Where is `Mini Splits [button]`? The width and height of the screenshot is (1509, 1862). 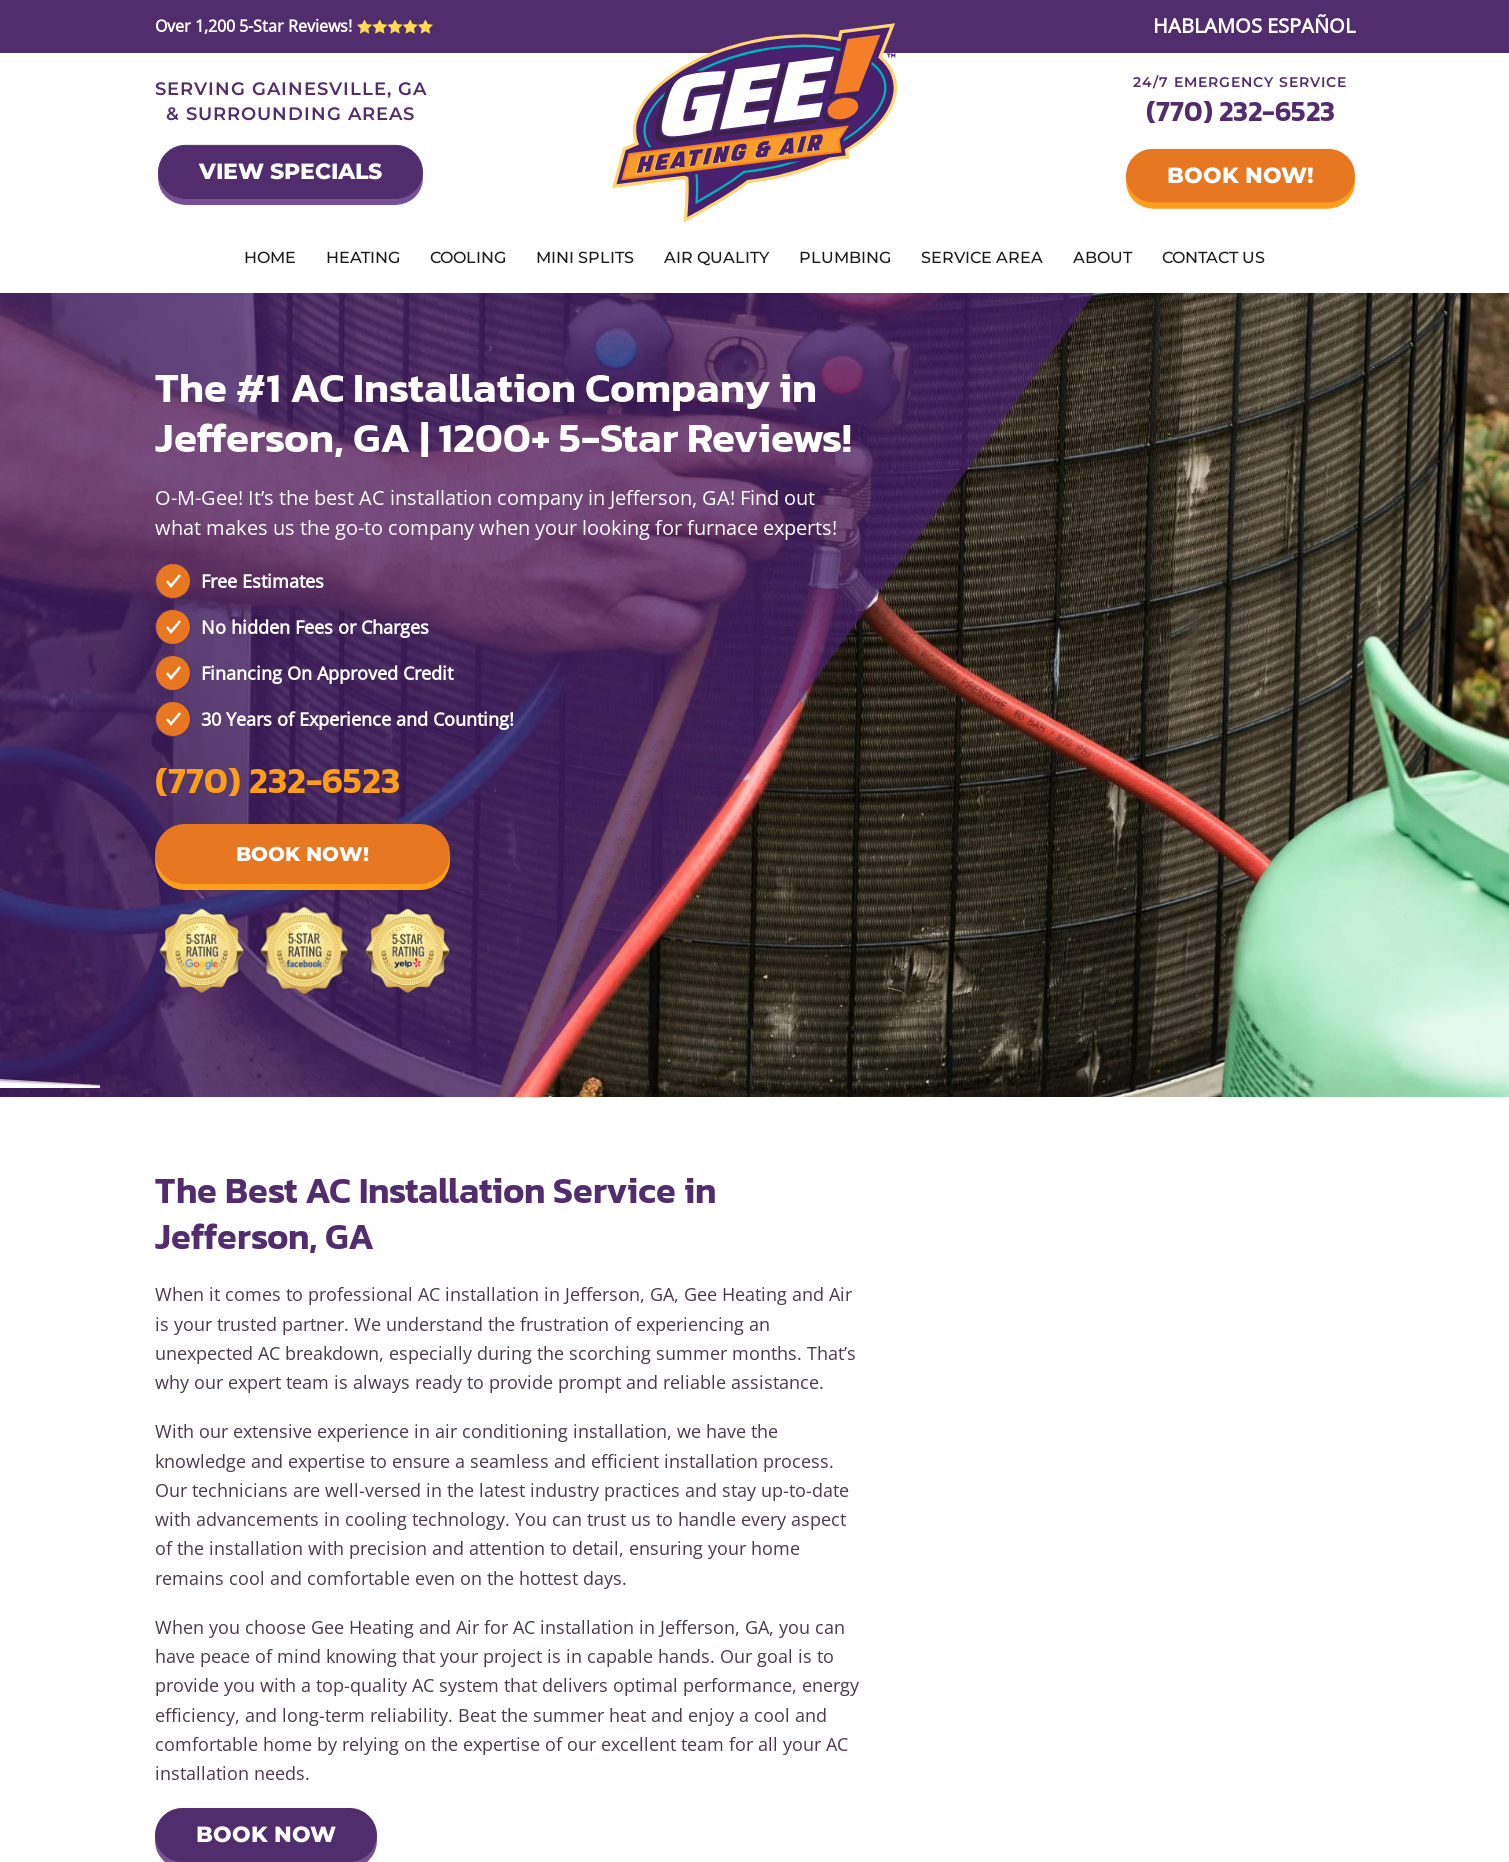
Mini Splits [button] is located at coordinates (585, 257).